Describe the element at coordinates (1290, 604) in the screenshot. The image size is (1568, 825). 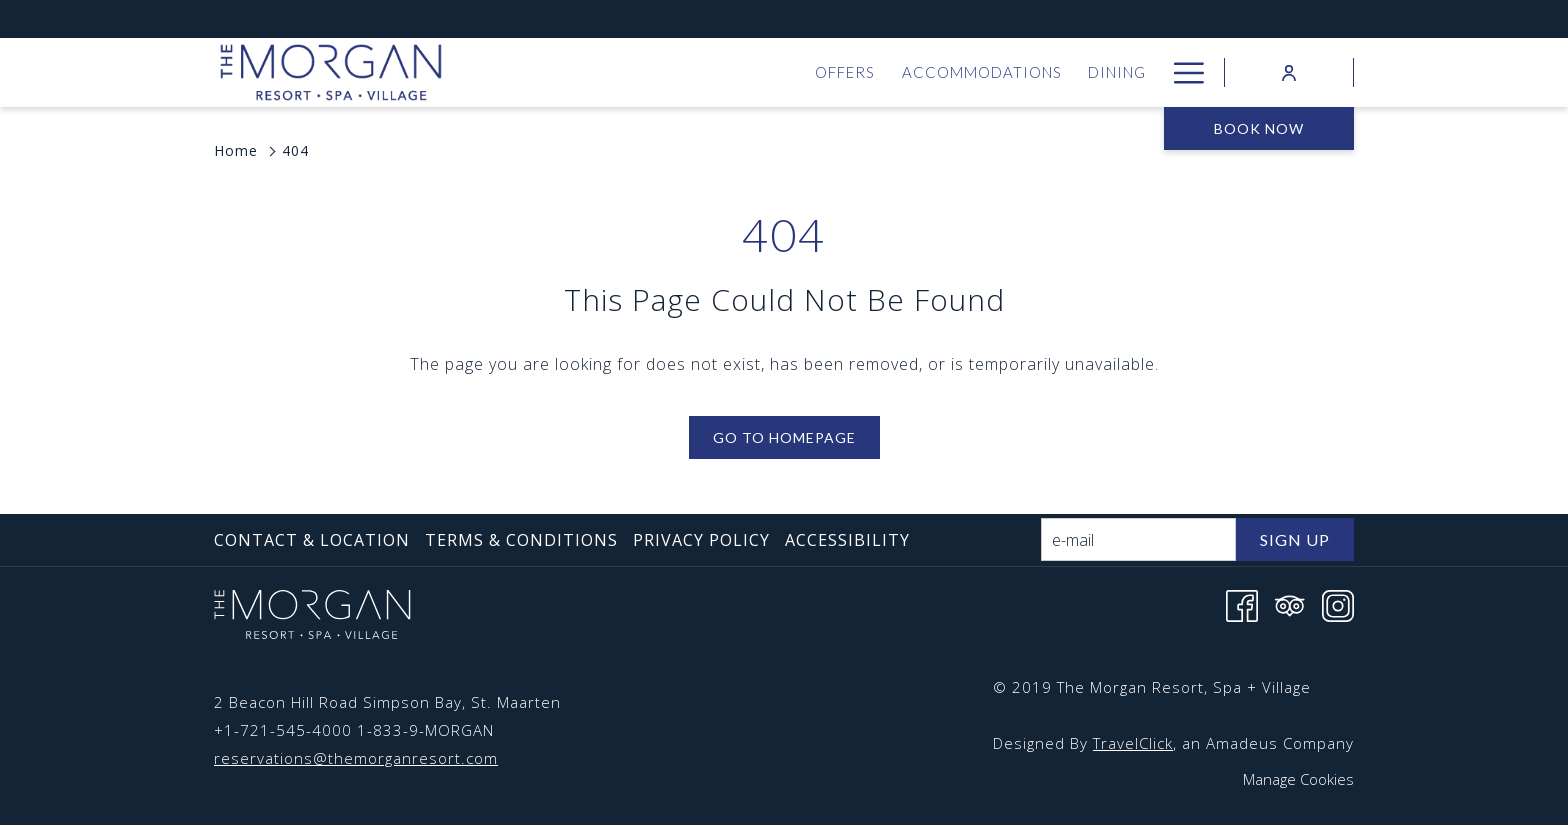
I see `[Tripadvisor opens in a new tab]` at that location.